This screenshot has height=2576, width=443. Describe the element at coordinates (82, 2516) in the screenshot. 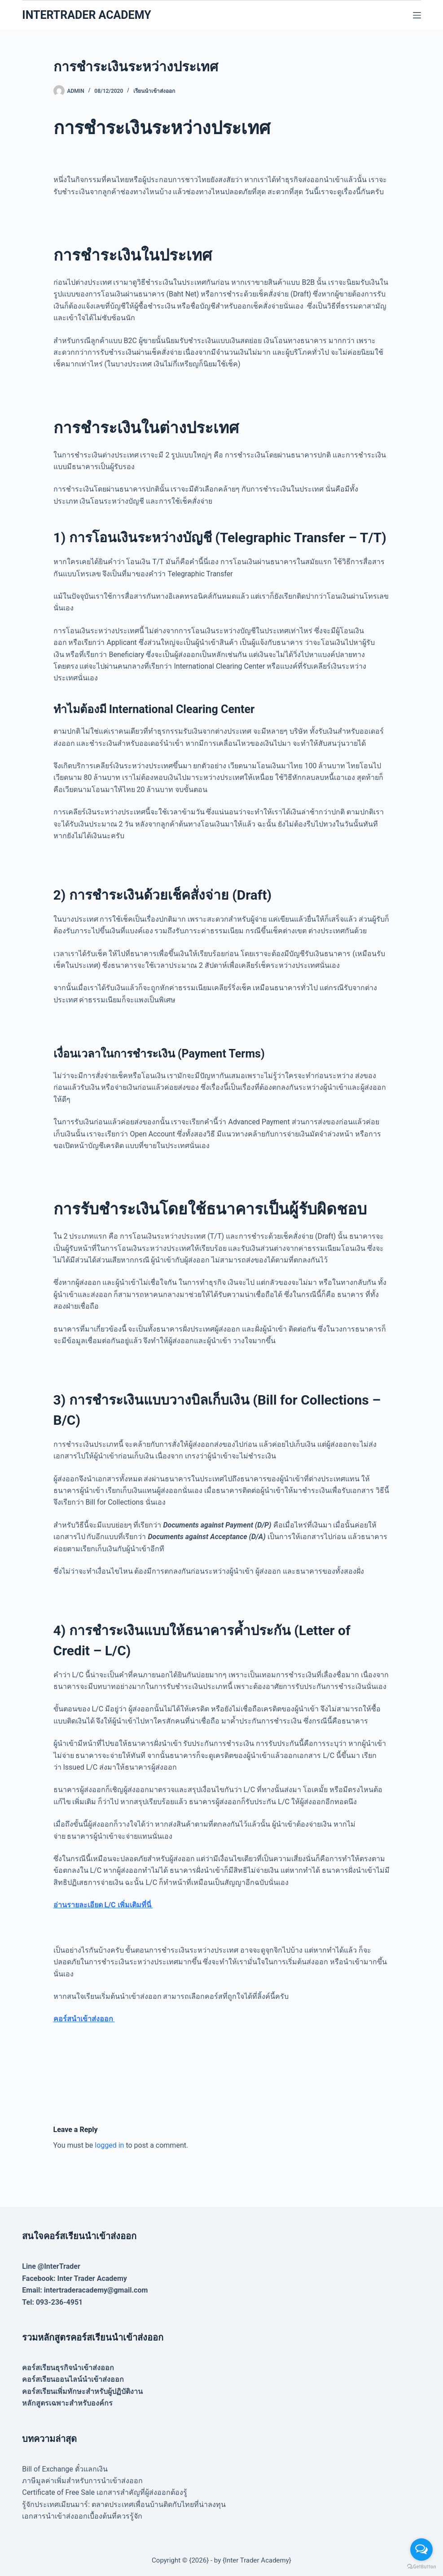

I see `เอกสารนำเข้าส่งออกเบื้องต้นที่ควรรู้จัก` at that location.